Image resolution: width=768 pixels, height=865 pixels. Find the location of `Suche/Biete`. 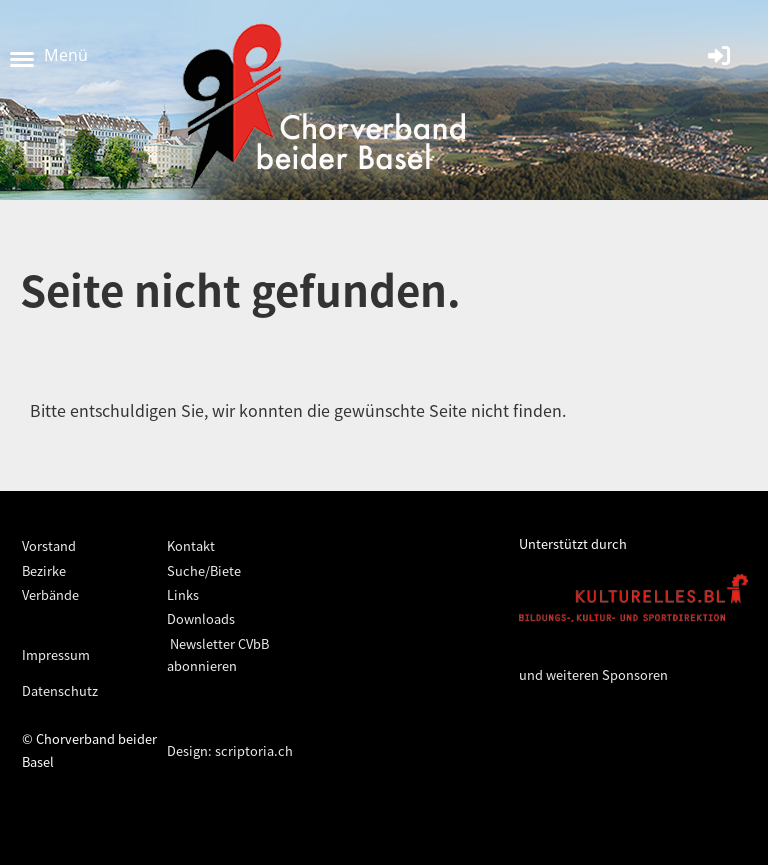

Suche/Biete is located at coordinates (204, 570).